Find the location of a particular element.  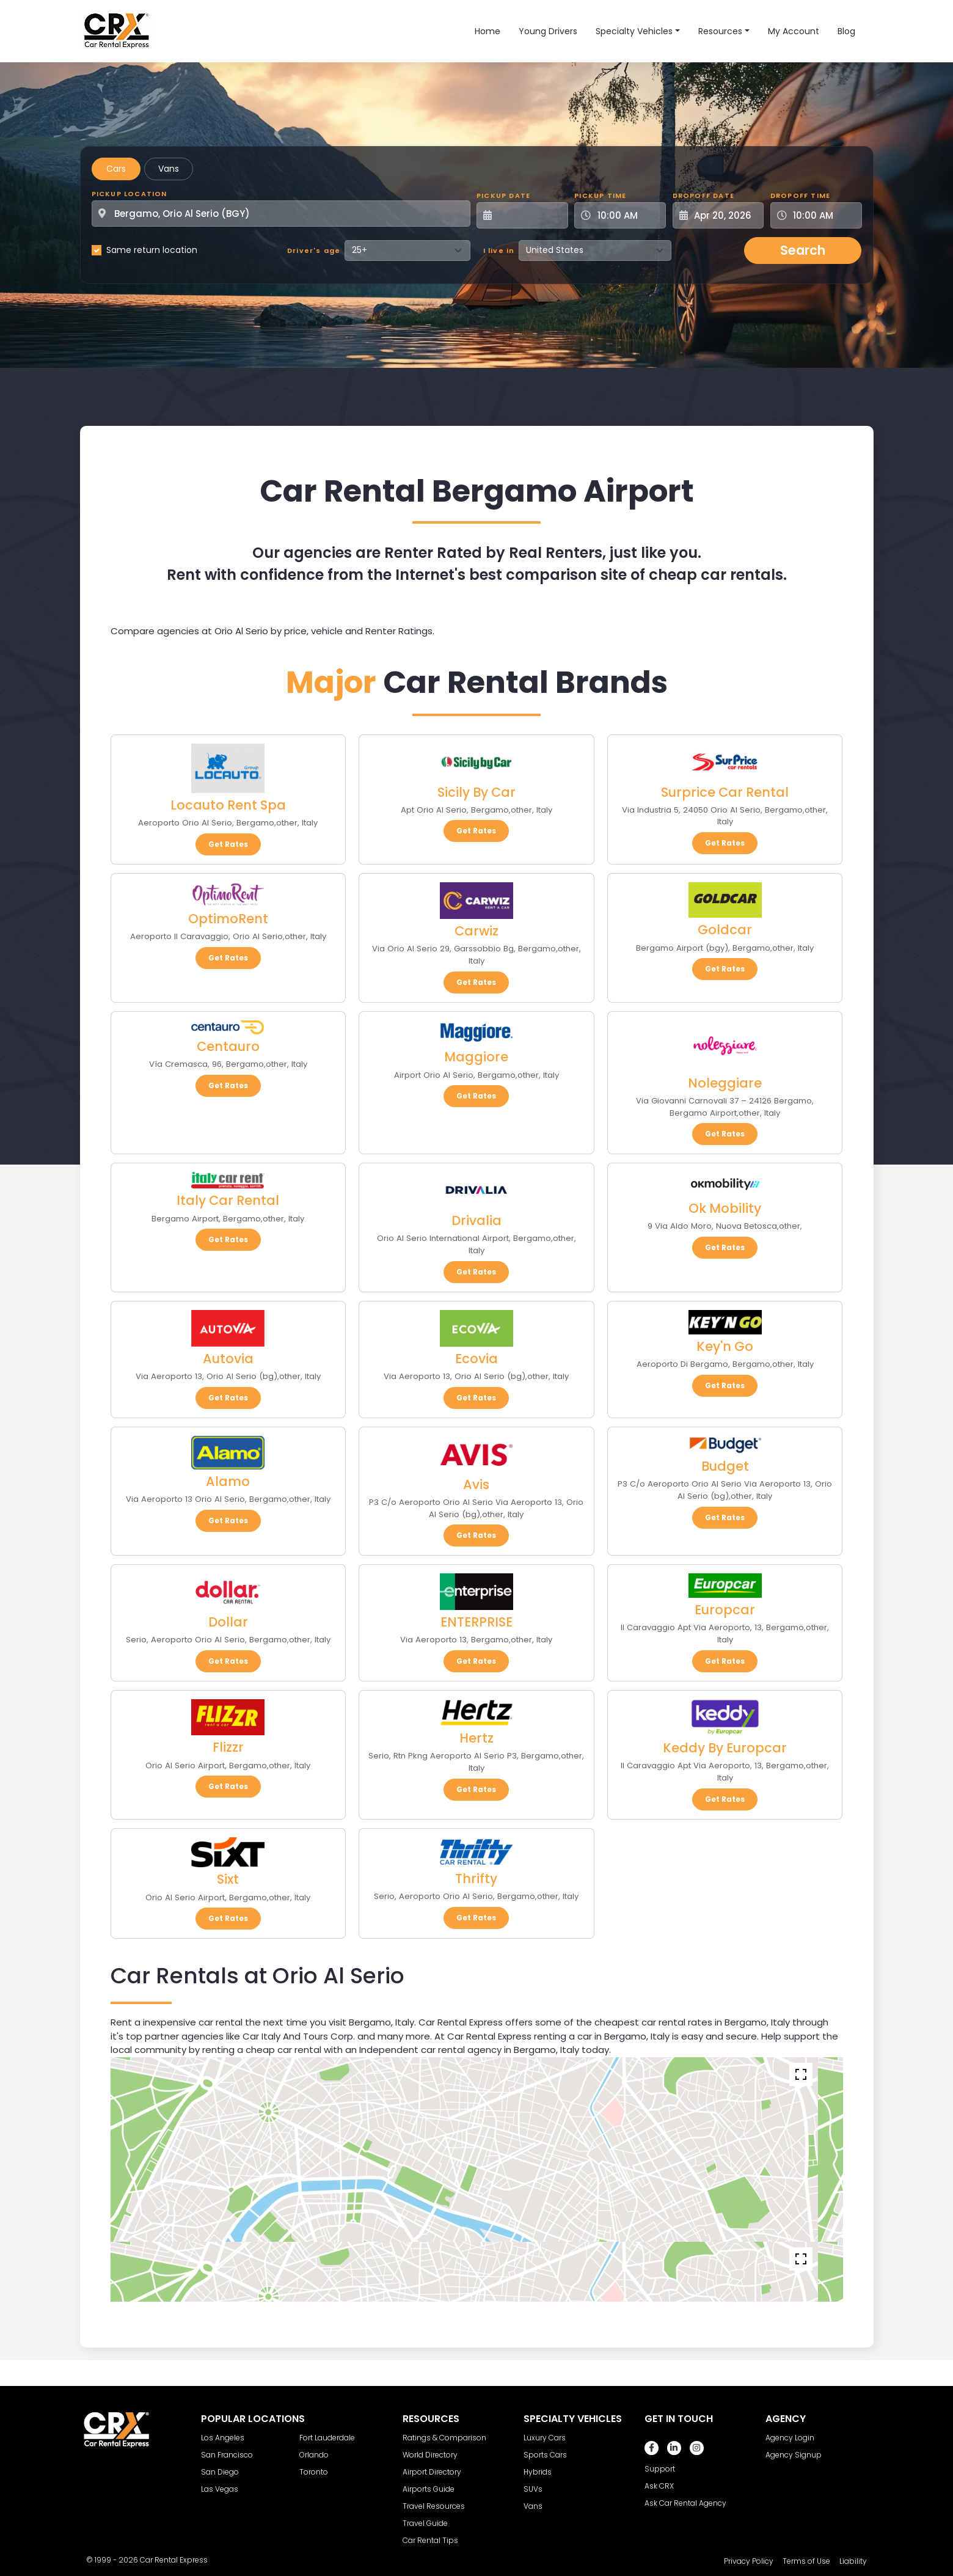

Dollar is located at coordinates (228, 1622).